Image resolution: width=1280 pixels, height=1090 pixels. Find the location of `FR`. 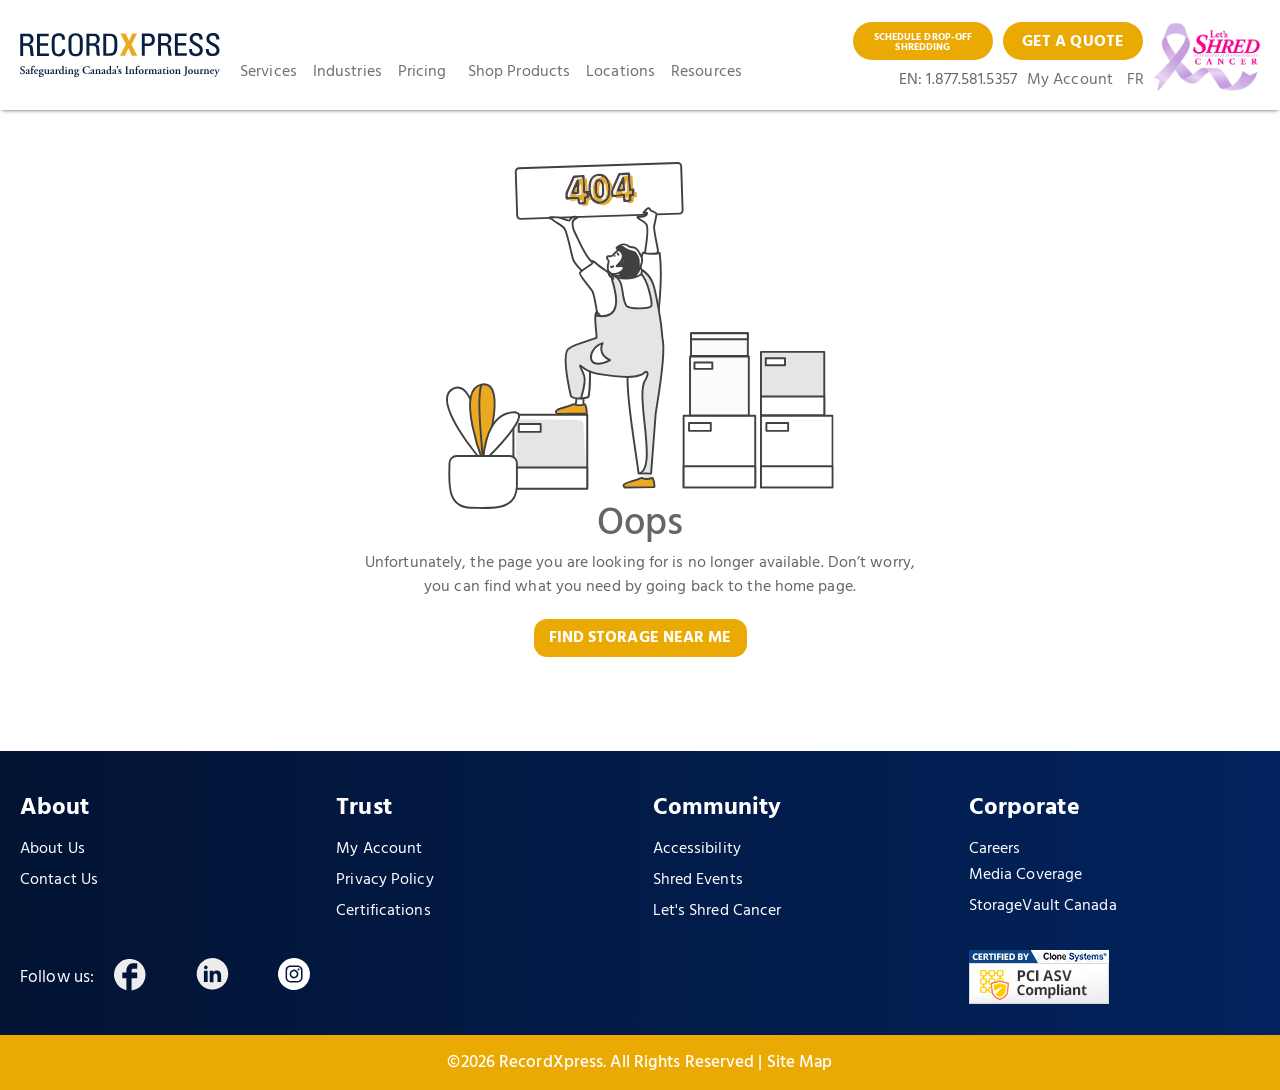

FR is located at coordinates (1135, 80).